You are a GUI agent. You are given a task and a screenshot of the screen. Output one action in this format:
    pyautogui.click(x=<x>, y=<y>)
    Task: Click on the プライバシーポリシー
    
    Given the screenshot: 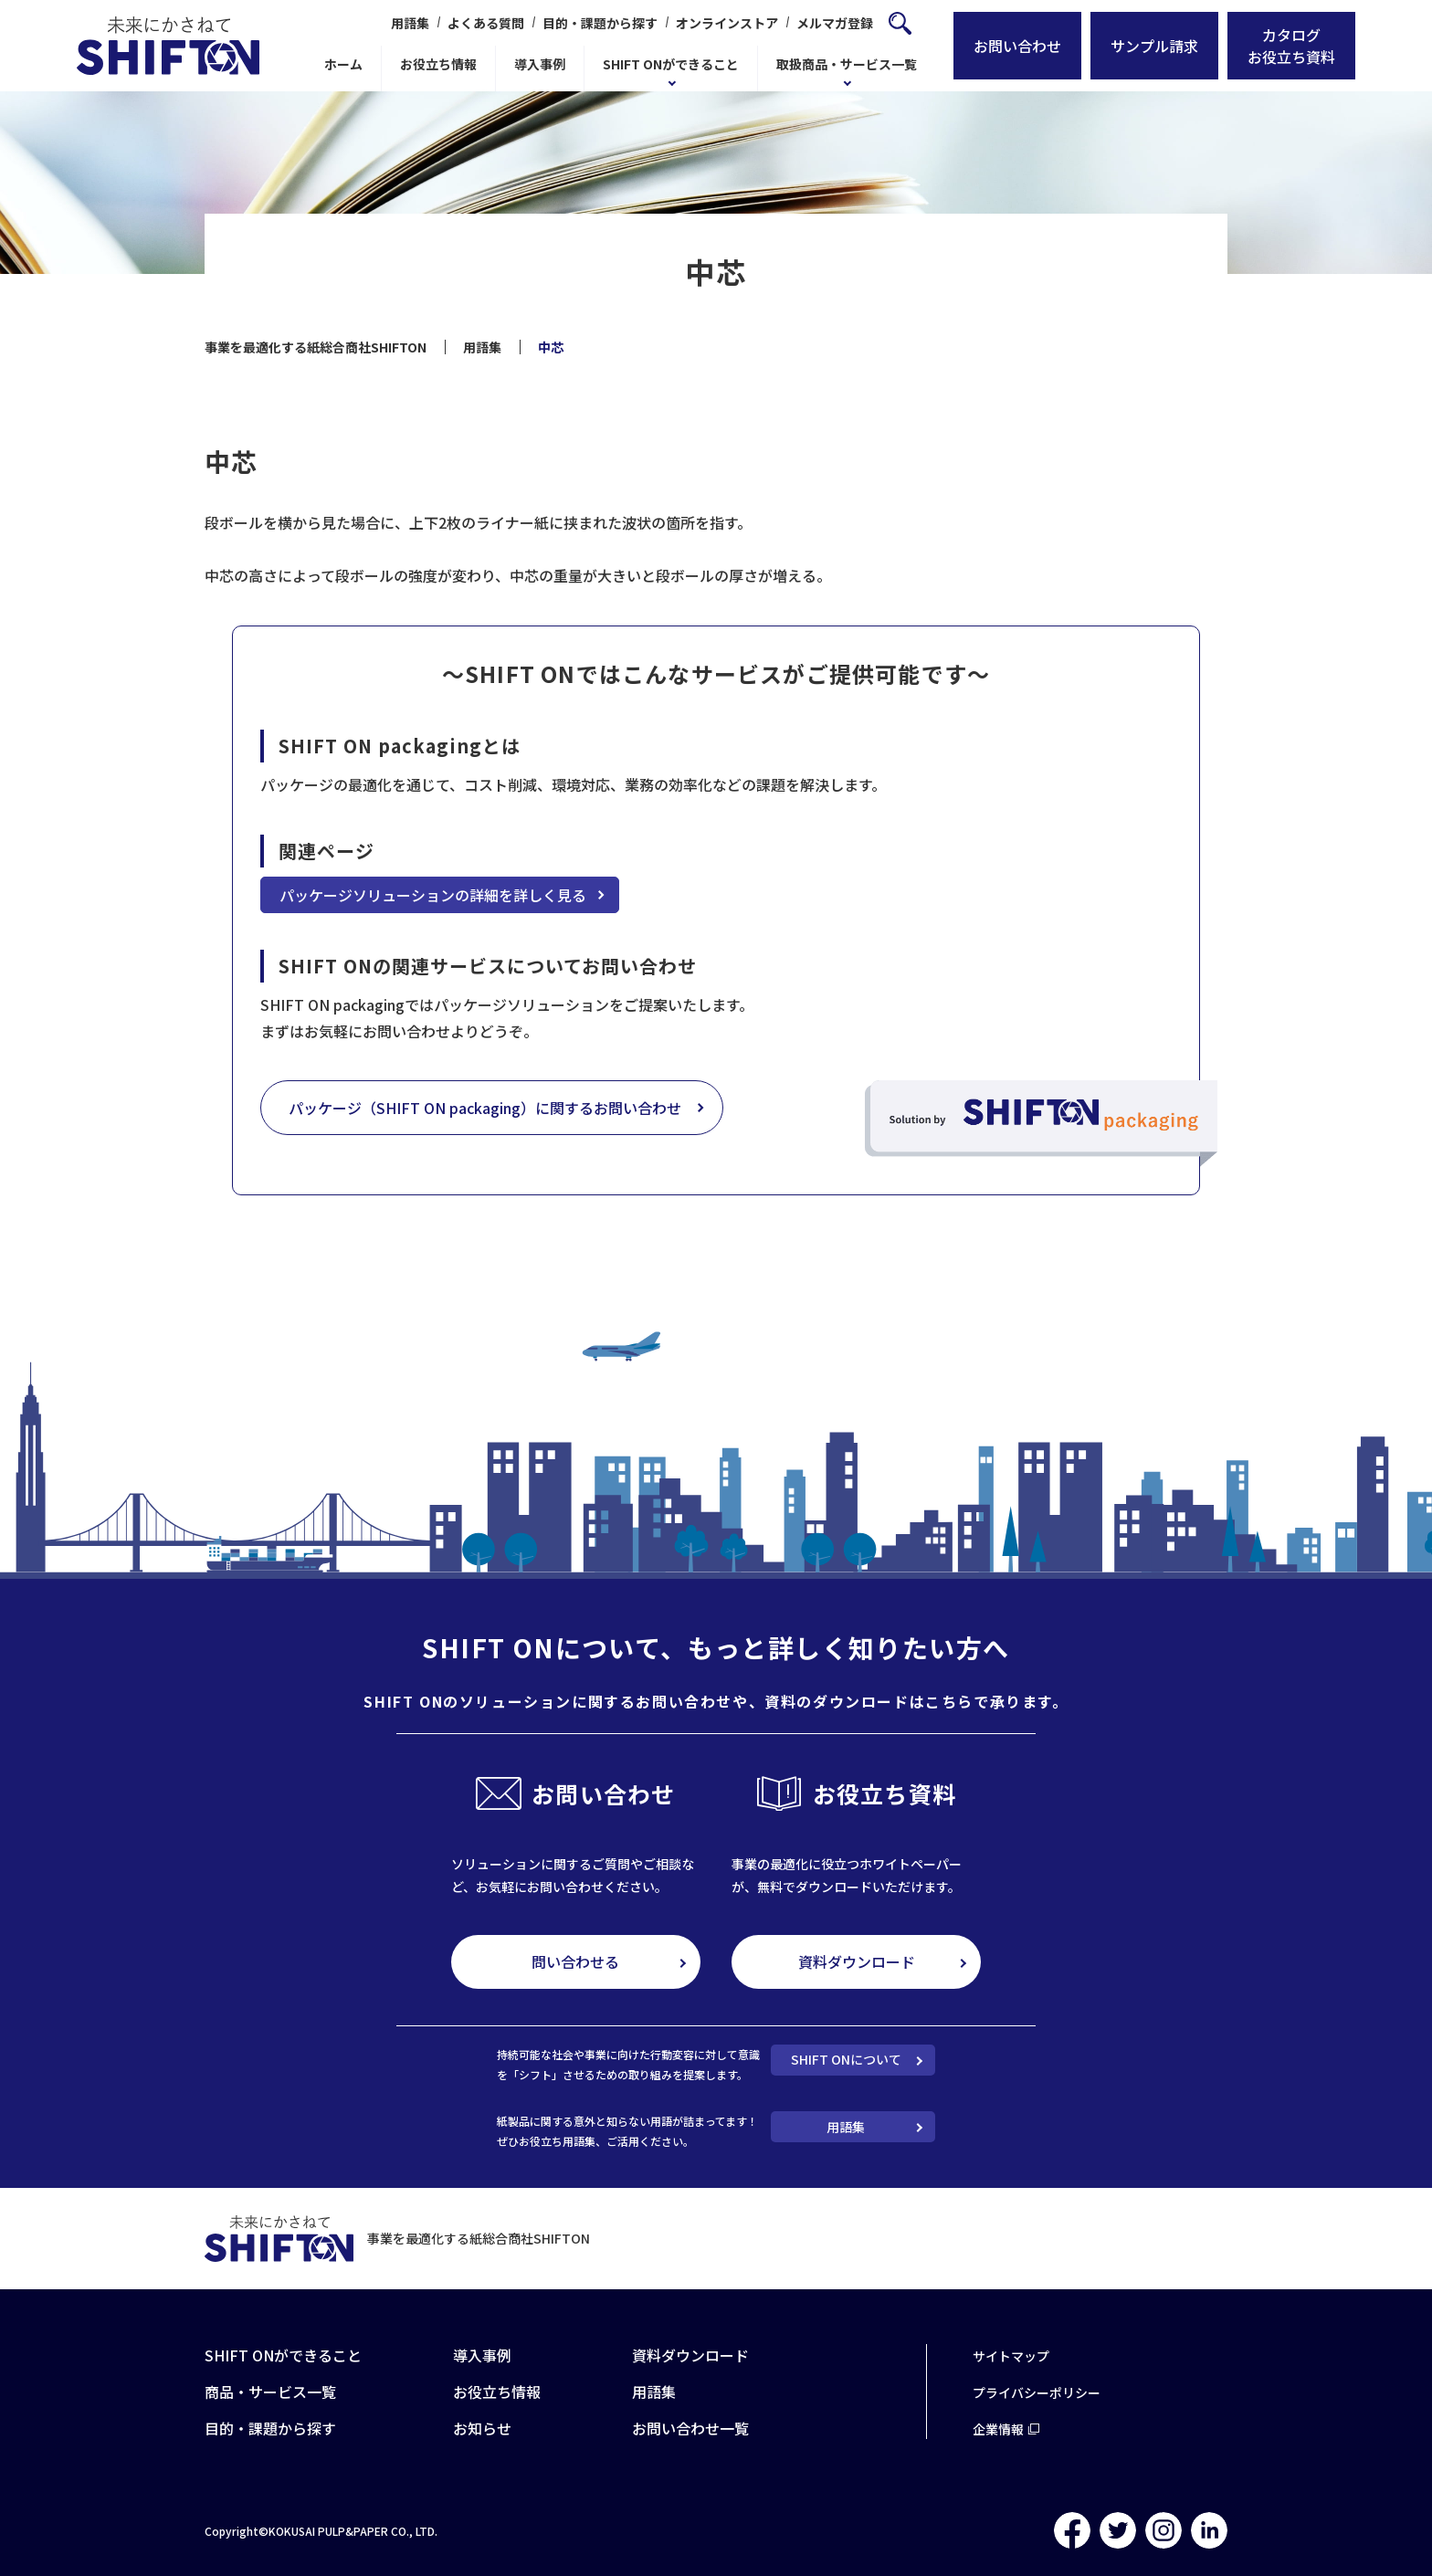 What is the action you would take?
    pyautogui.click(x=1036, y=2392)
    